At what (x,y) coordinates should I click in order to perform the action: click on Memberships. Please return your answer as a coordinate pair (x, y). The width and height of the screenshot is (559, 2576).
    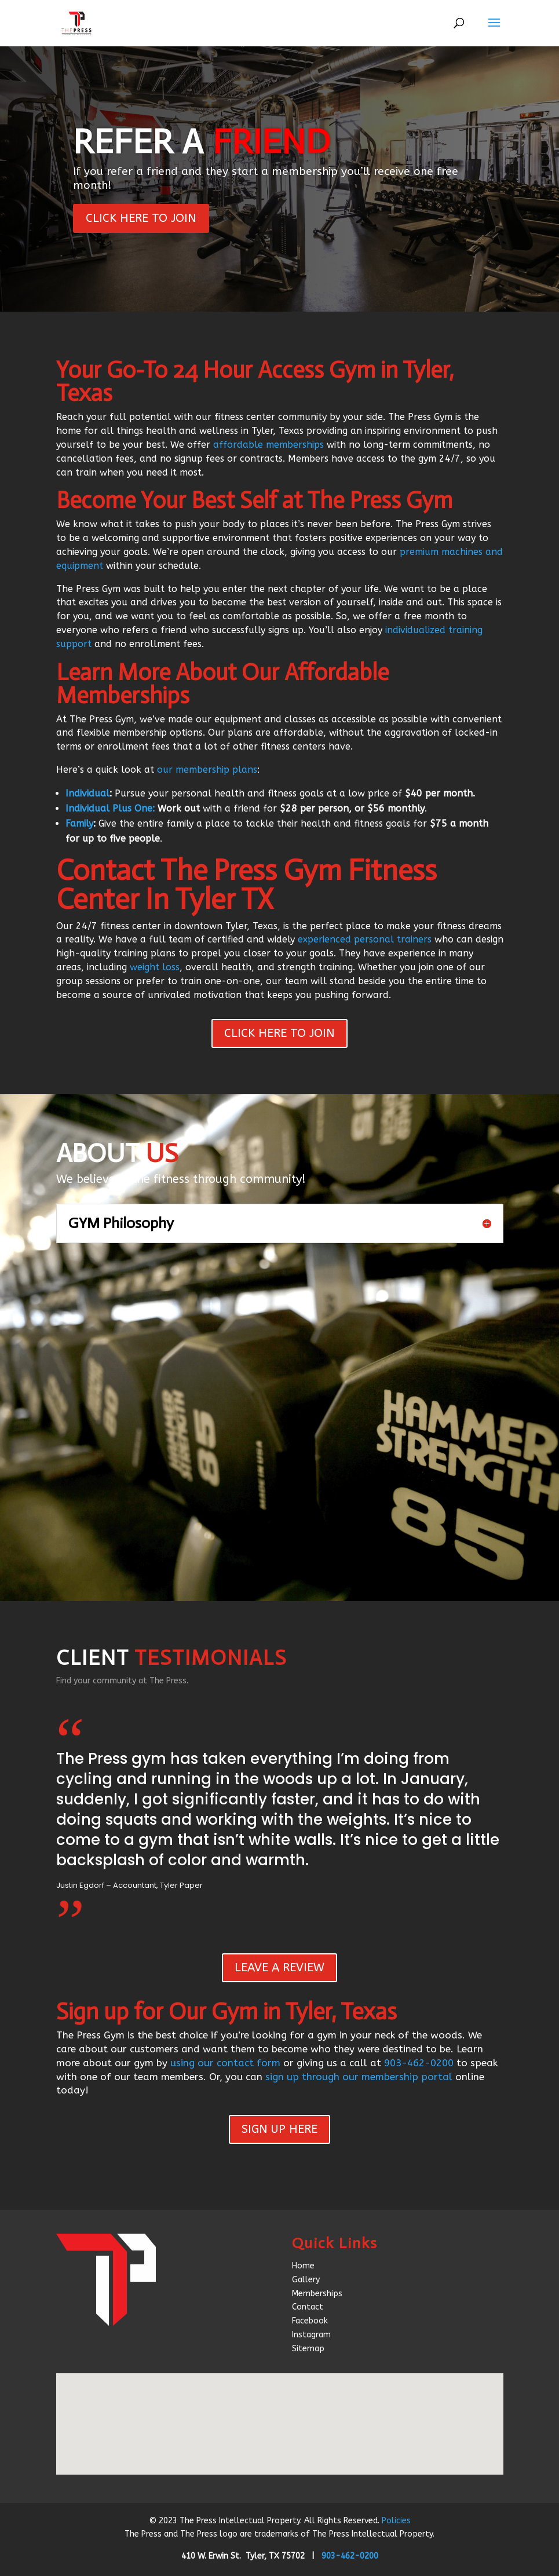
    Looking at the image, I should click on (317, 2294).